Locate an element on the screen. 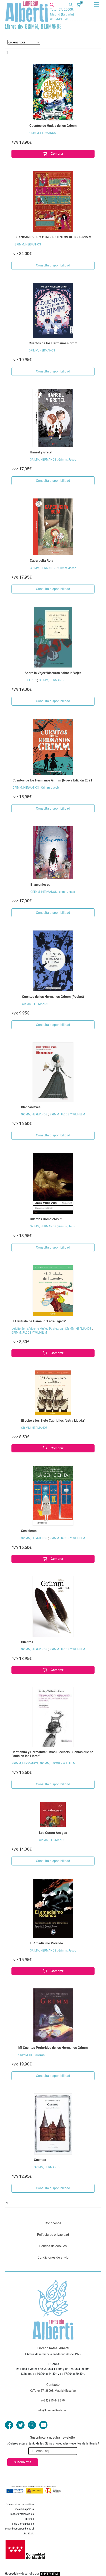 Image resolution: width=106 pixels, height=2576 pixels. CICERON is located at coordinates (31, 680).